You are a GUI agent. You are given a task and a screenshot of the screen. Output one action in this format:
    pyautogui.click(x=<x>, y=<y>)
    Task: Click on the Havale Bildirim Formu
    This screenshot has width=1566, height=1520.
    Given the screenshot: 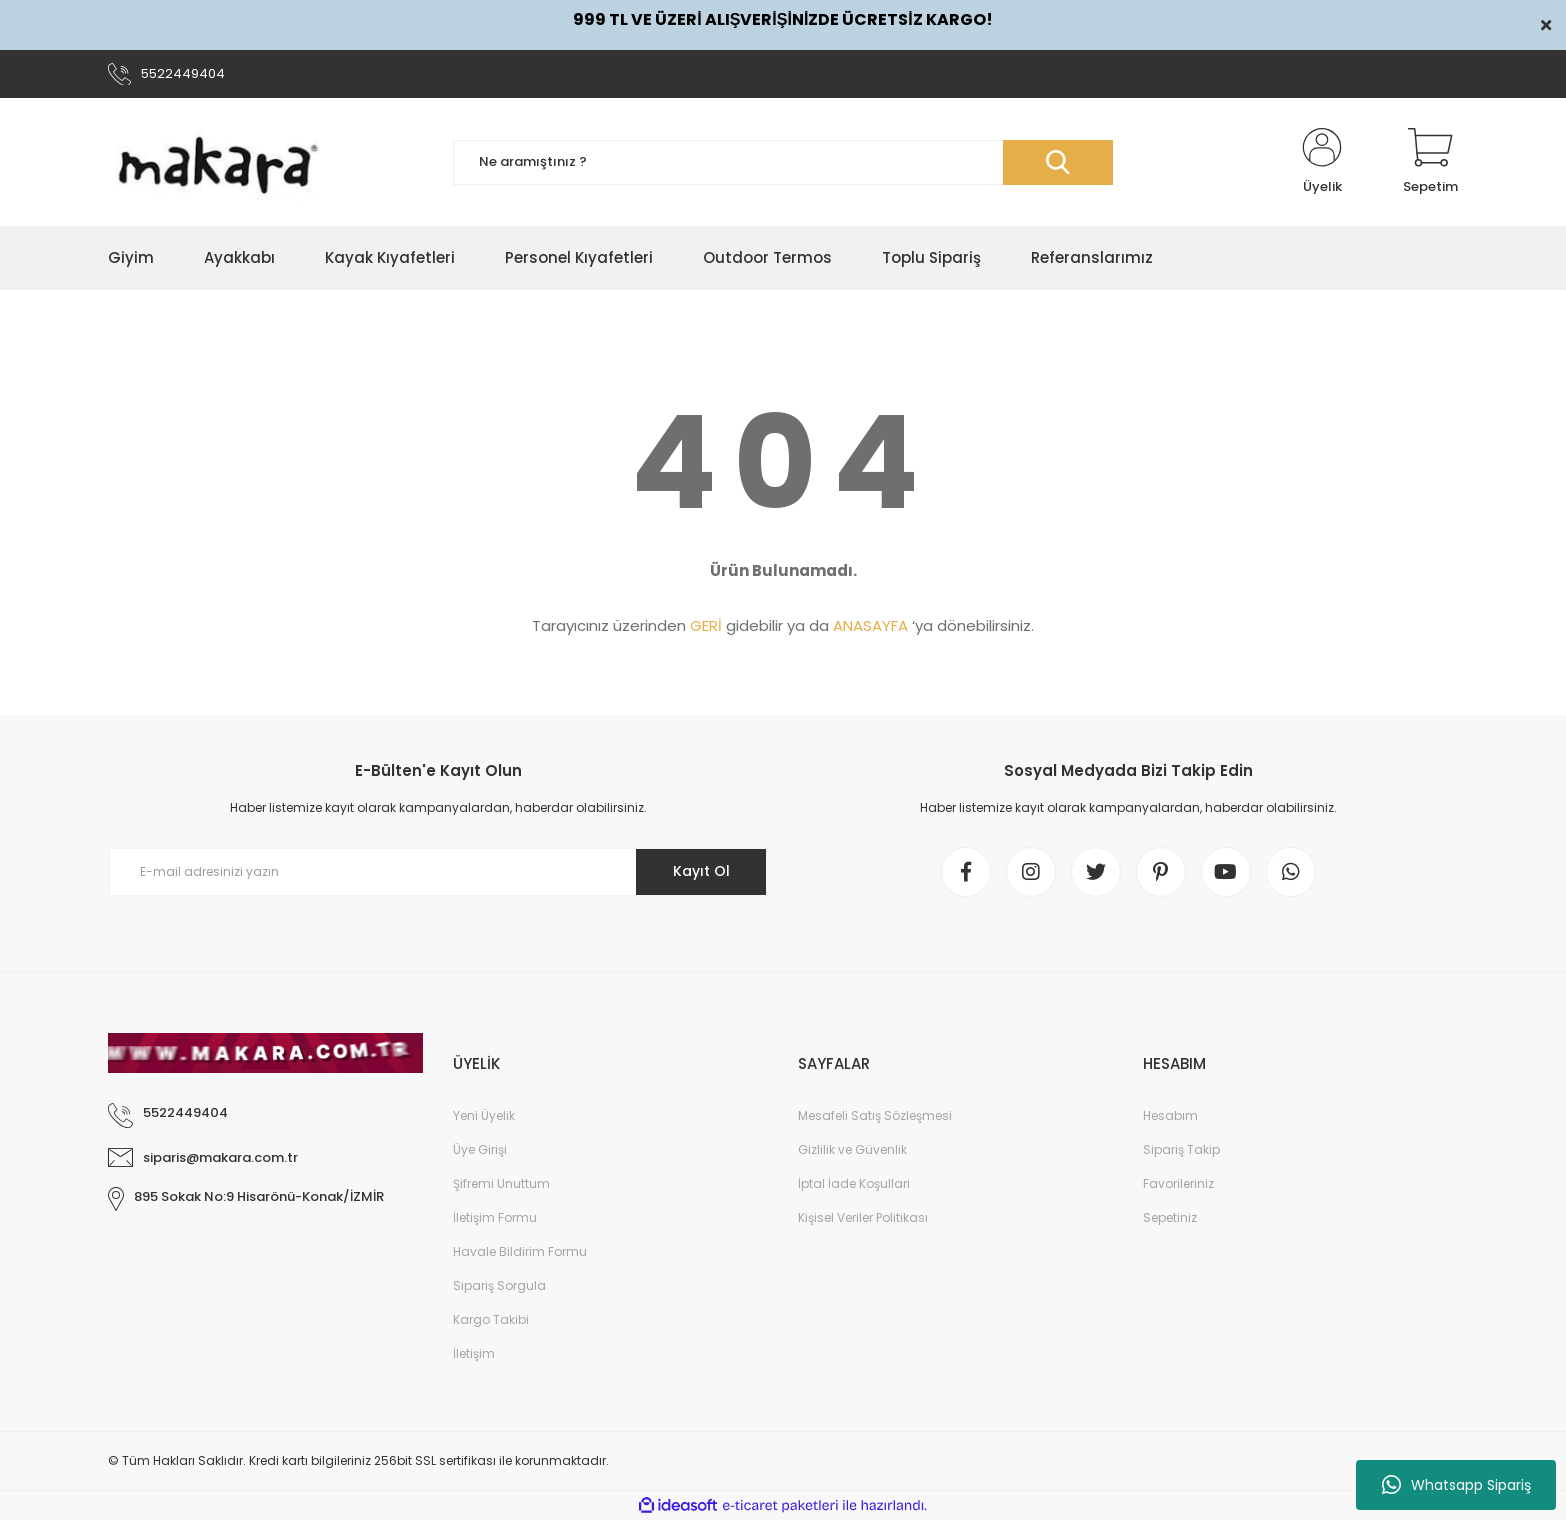 What is the action you would take?
    pyautogui.click(x=520, y=1251)
    